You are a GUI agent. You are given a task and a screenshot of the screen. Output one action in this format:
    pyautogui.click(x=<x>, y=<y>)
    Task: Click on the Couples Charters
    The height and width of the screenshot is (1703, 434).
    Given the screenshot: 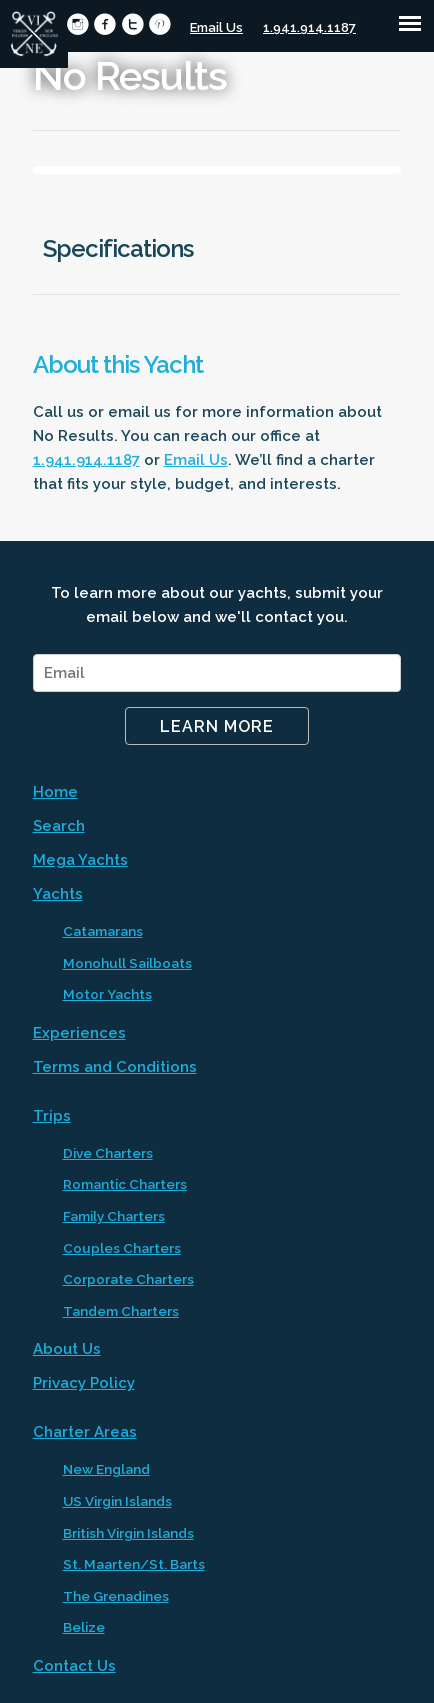 What is the action you would take?
    pyautogui.click(x=122, y=1248)
    